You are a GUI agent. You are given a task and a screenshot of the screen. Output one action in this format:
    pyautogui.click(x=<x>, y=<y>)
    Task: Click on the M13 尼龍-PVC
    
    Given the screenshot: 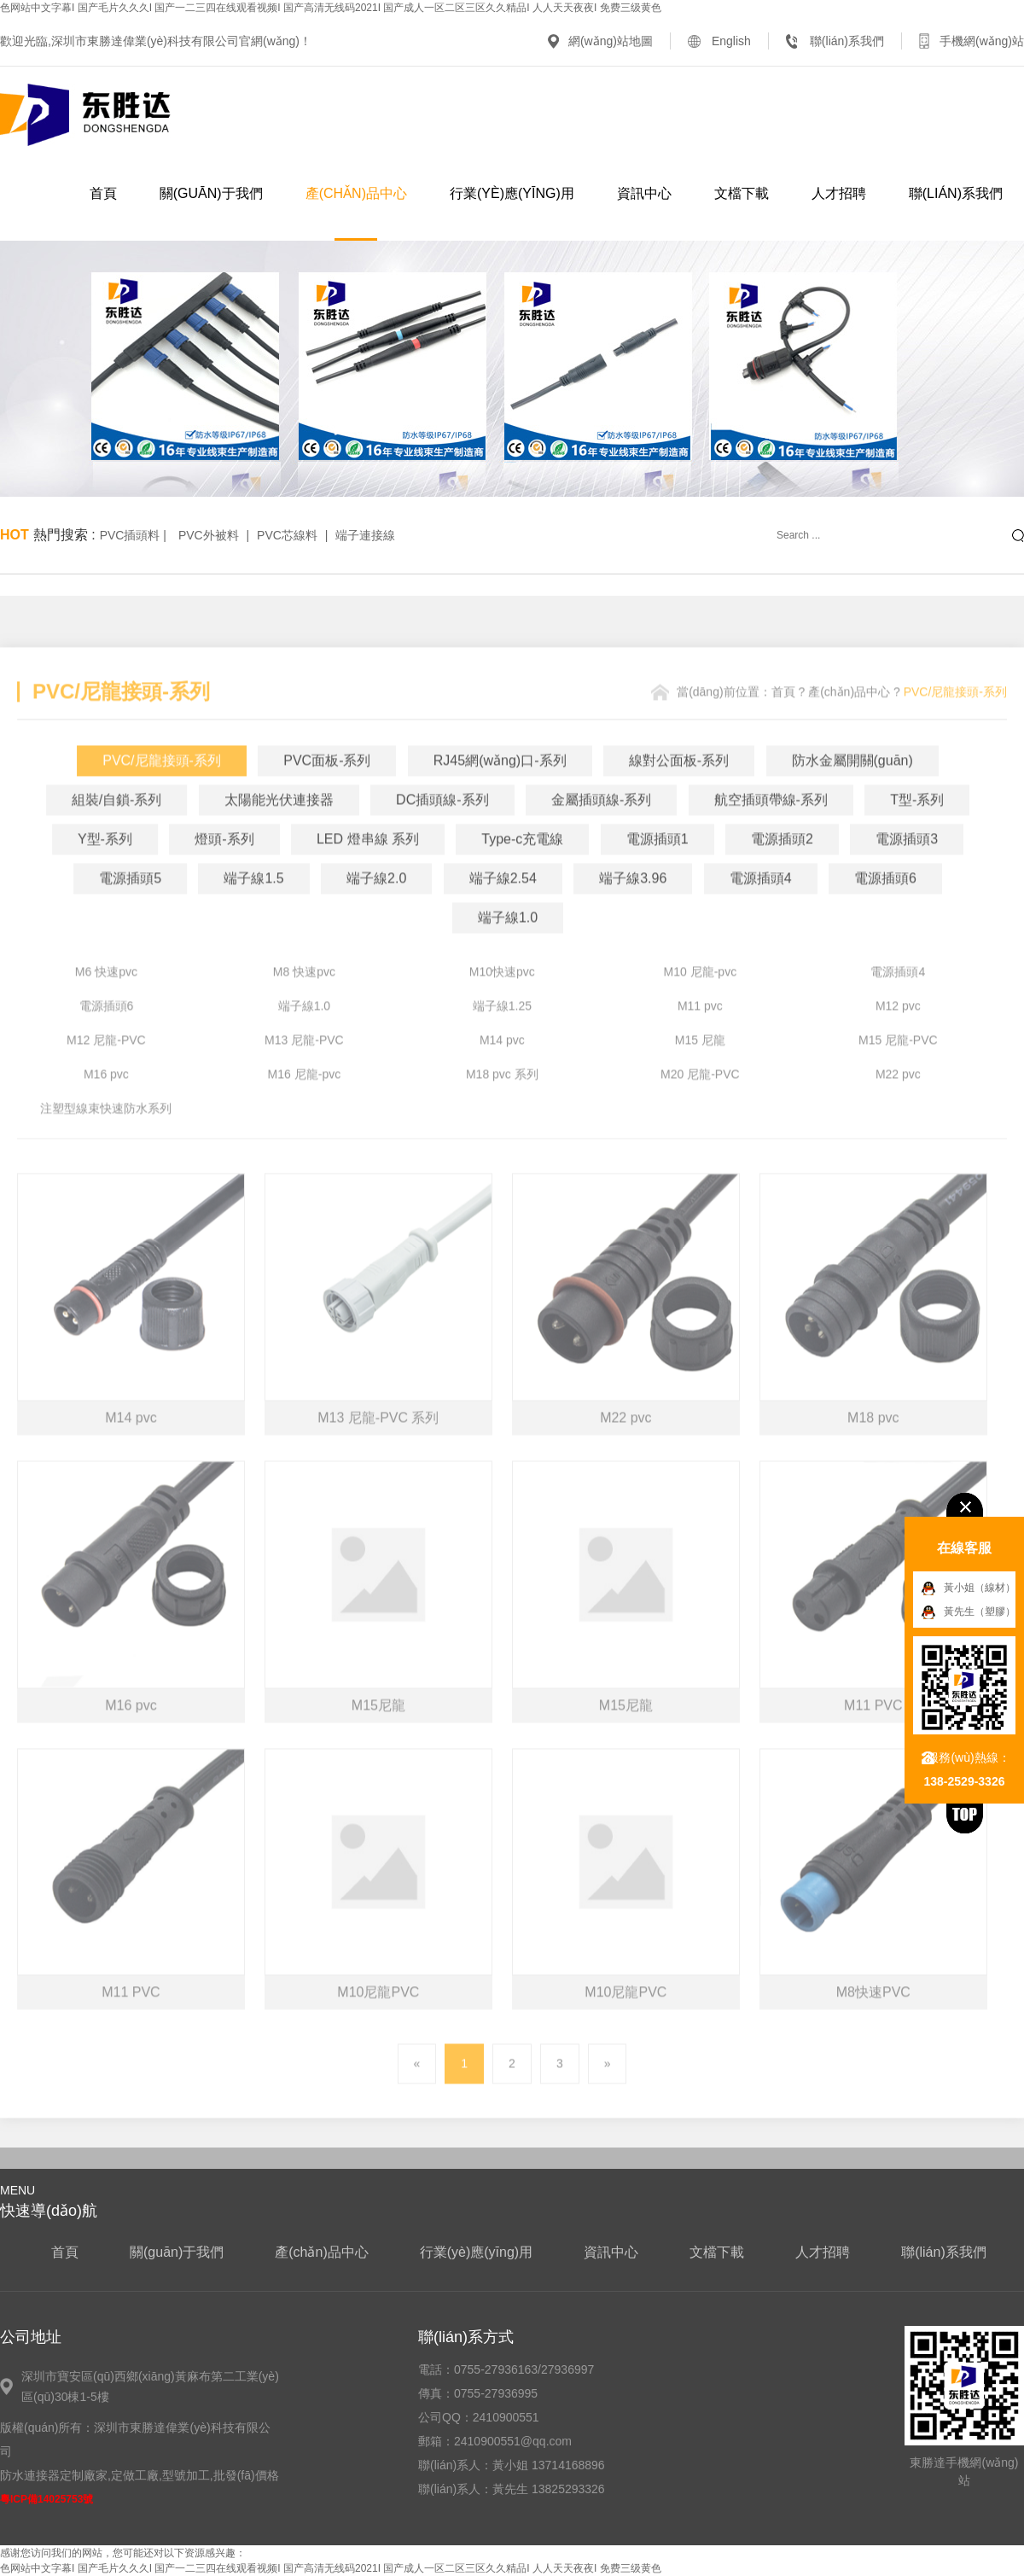 What is the action you would take?
    pyautogui.click(x=304, y=1068)
    